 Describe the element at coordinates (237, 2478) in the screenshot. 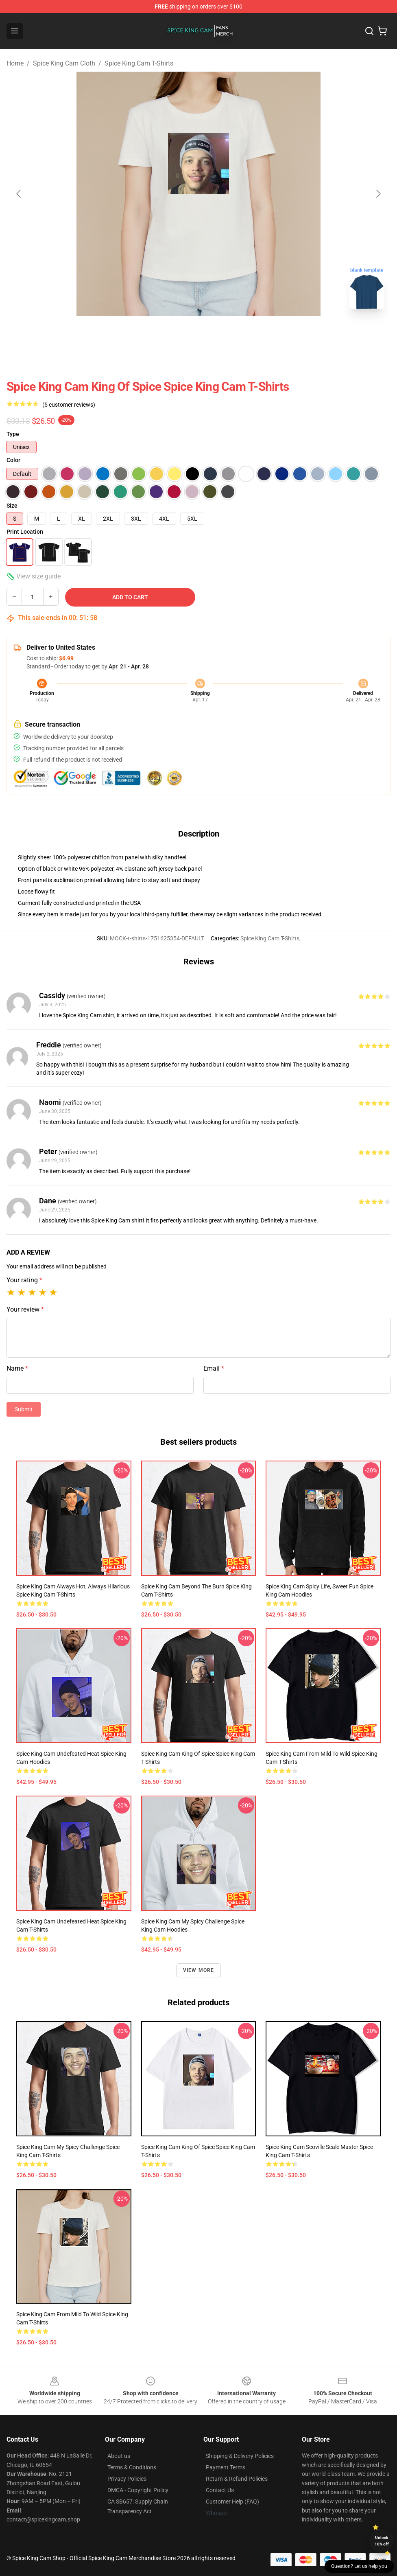

I see `Return & Refund Policies` at that location.